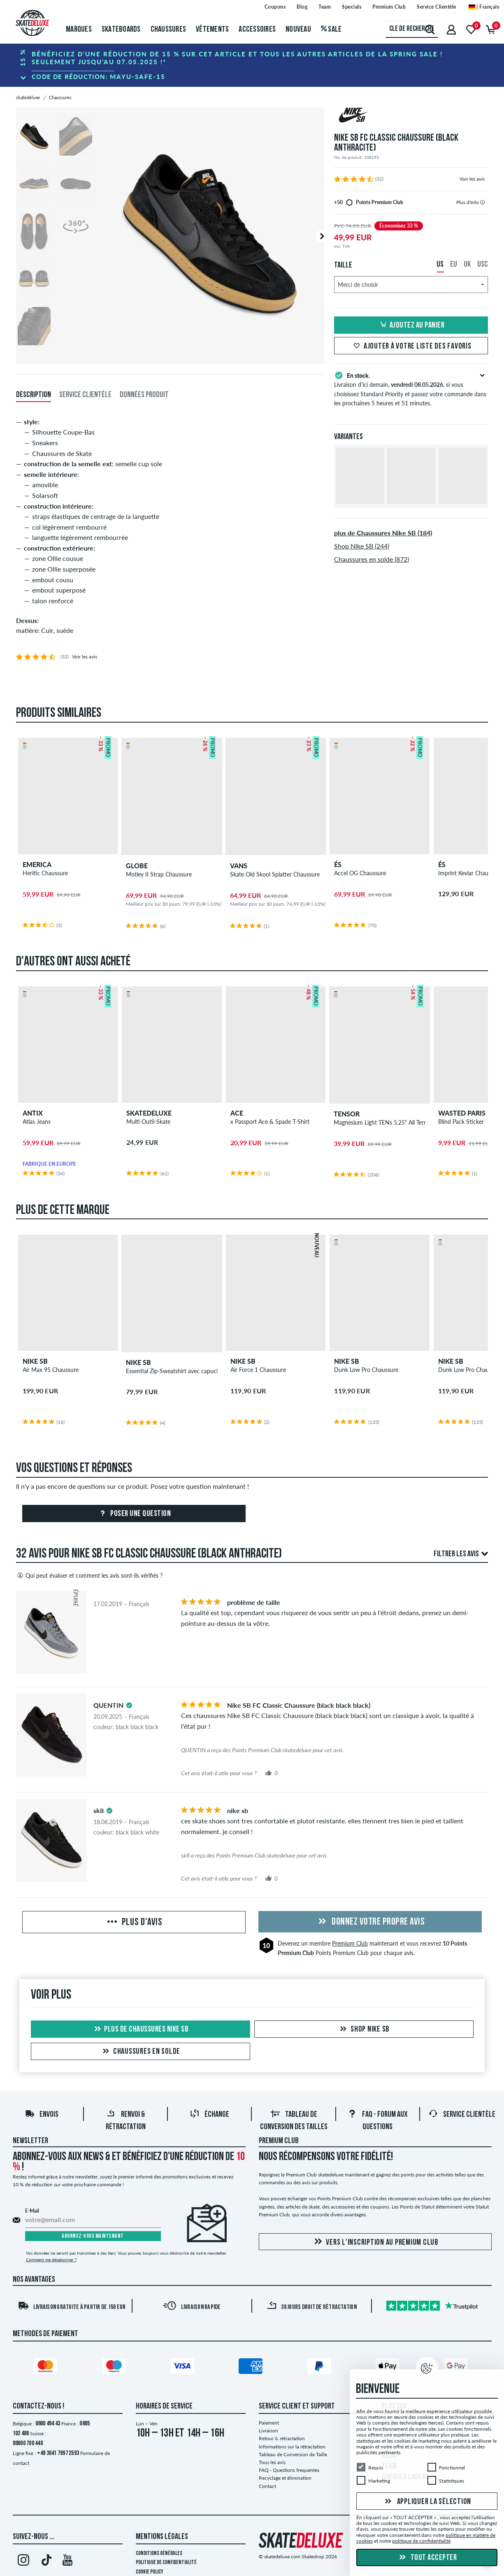 This screenshot has width=504, height=2576. What do you see at coordinates (427, 2501) in the screenshot?
I see `Appliquer la sélection` at bounding box center [427, 2501].